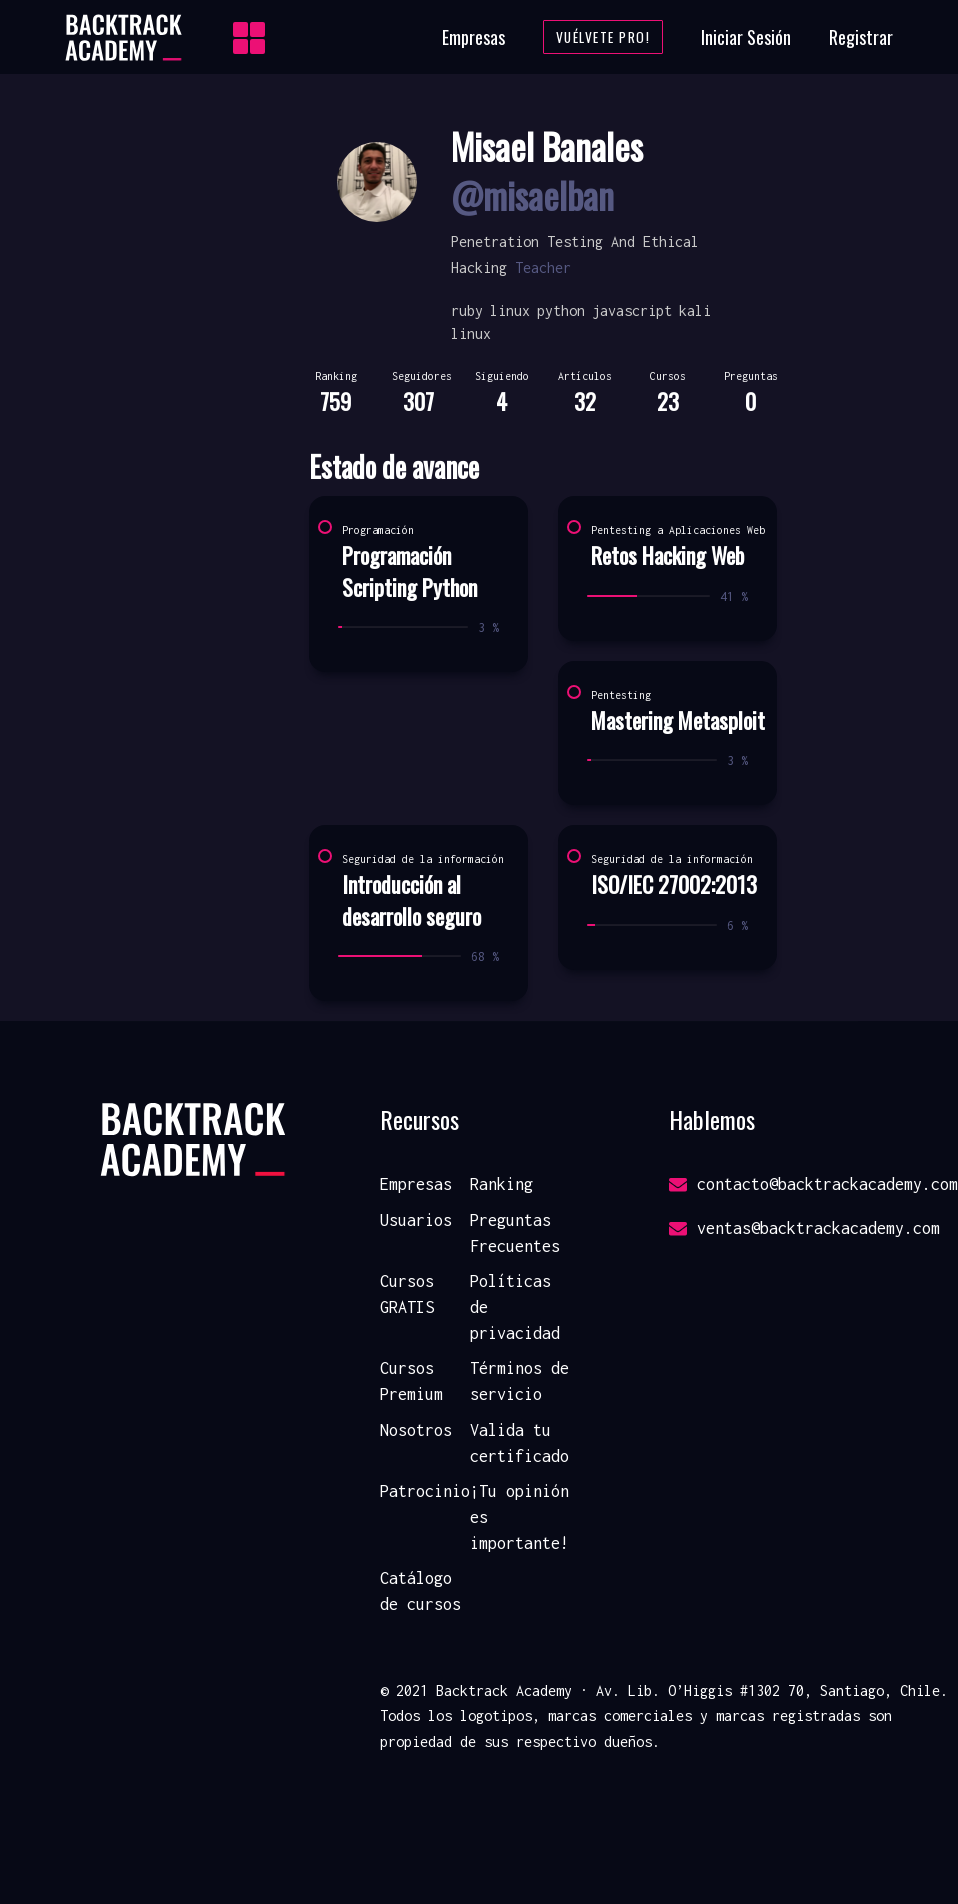 The image size is (958, 1904). I want to click on contacto@backtrackacademy.com, so click(813, 1184).